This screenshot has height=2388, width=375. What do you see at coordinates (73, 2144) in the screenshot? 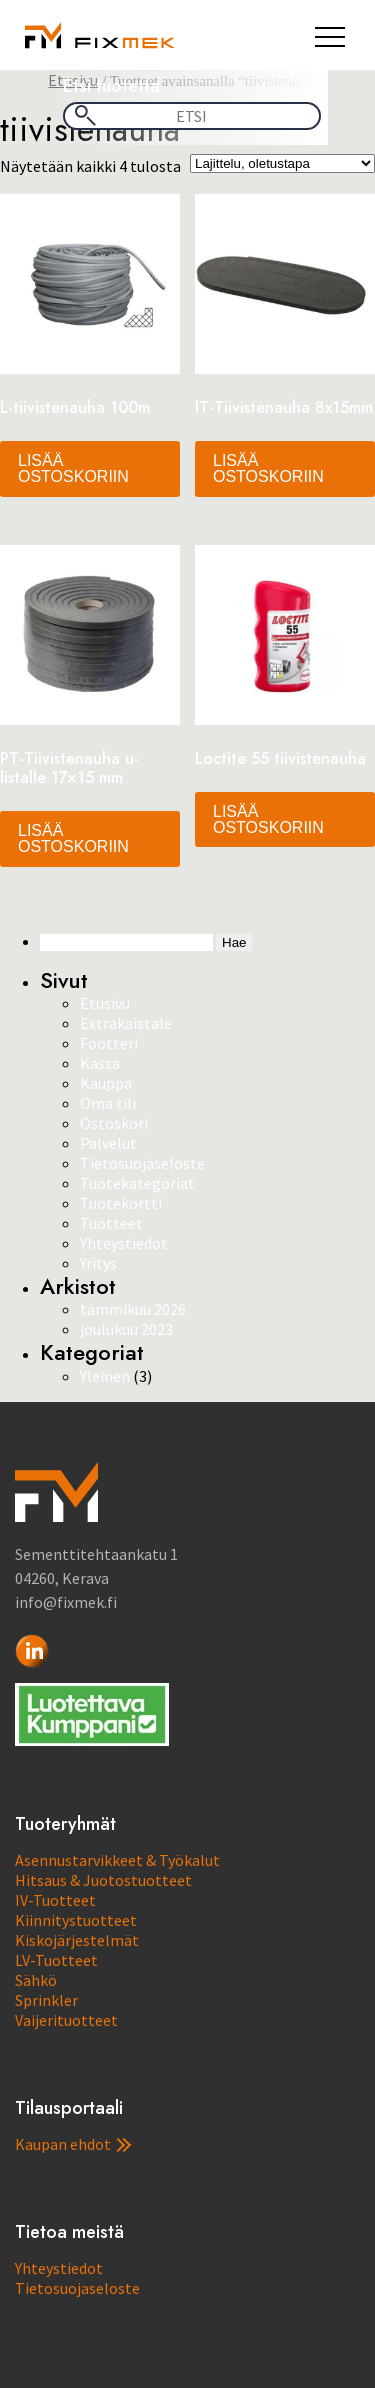
I see `Kaupan ehdot` at bounding box center [73, 2144].